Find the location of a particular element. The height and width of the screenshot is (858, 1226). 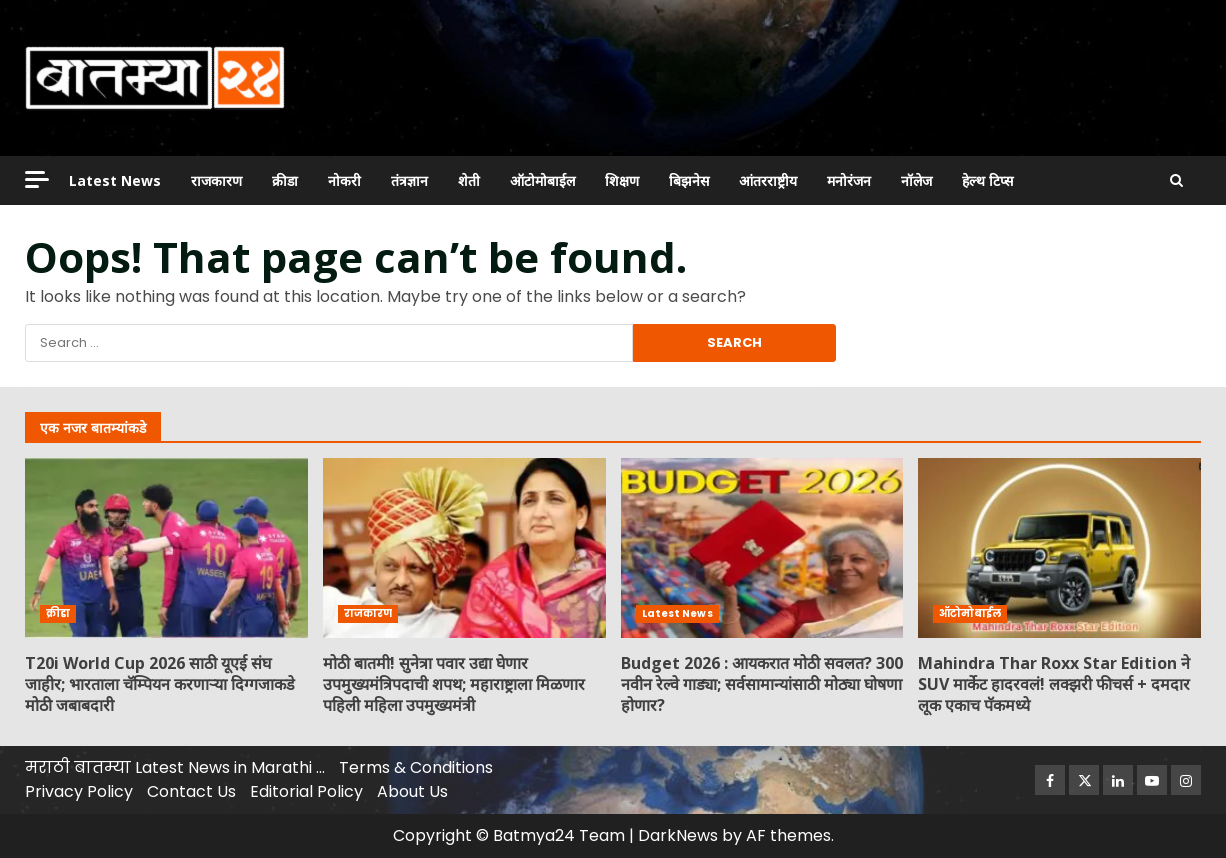

नॉलेज is located at coordinates (916, 180).